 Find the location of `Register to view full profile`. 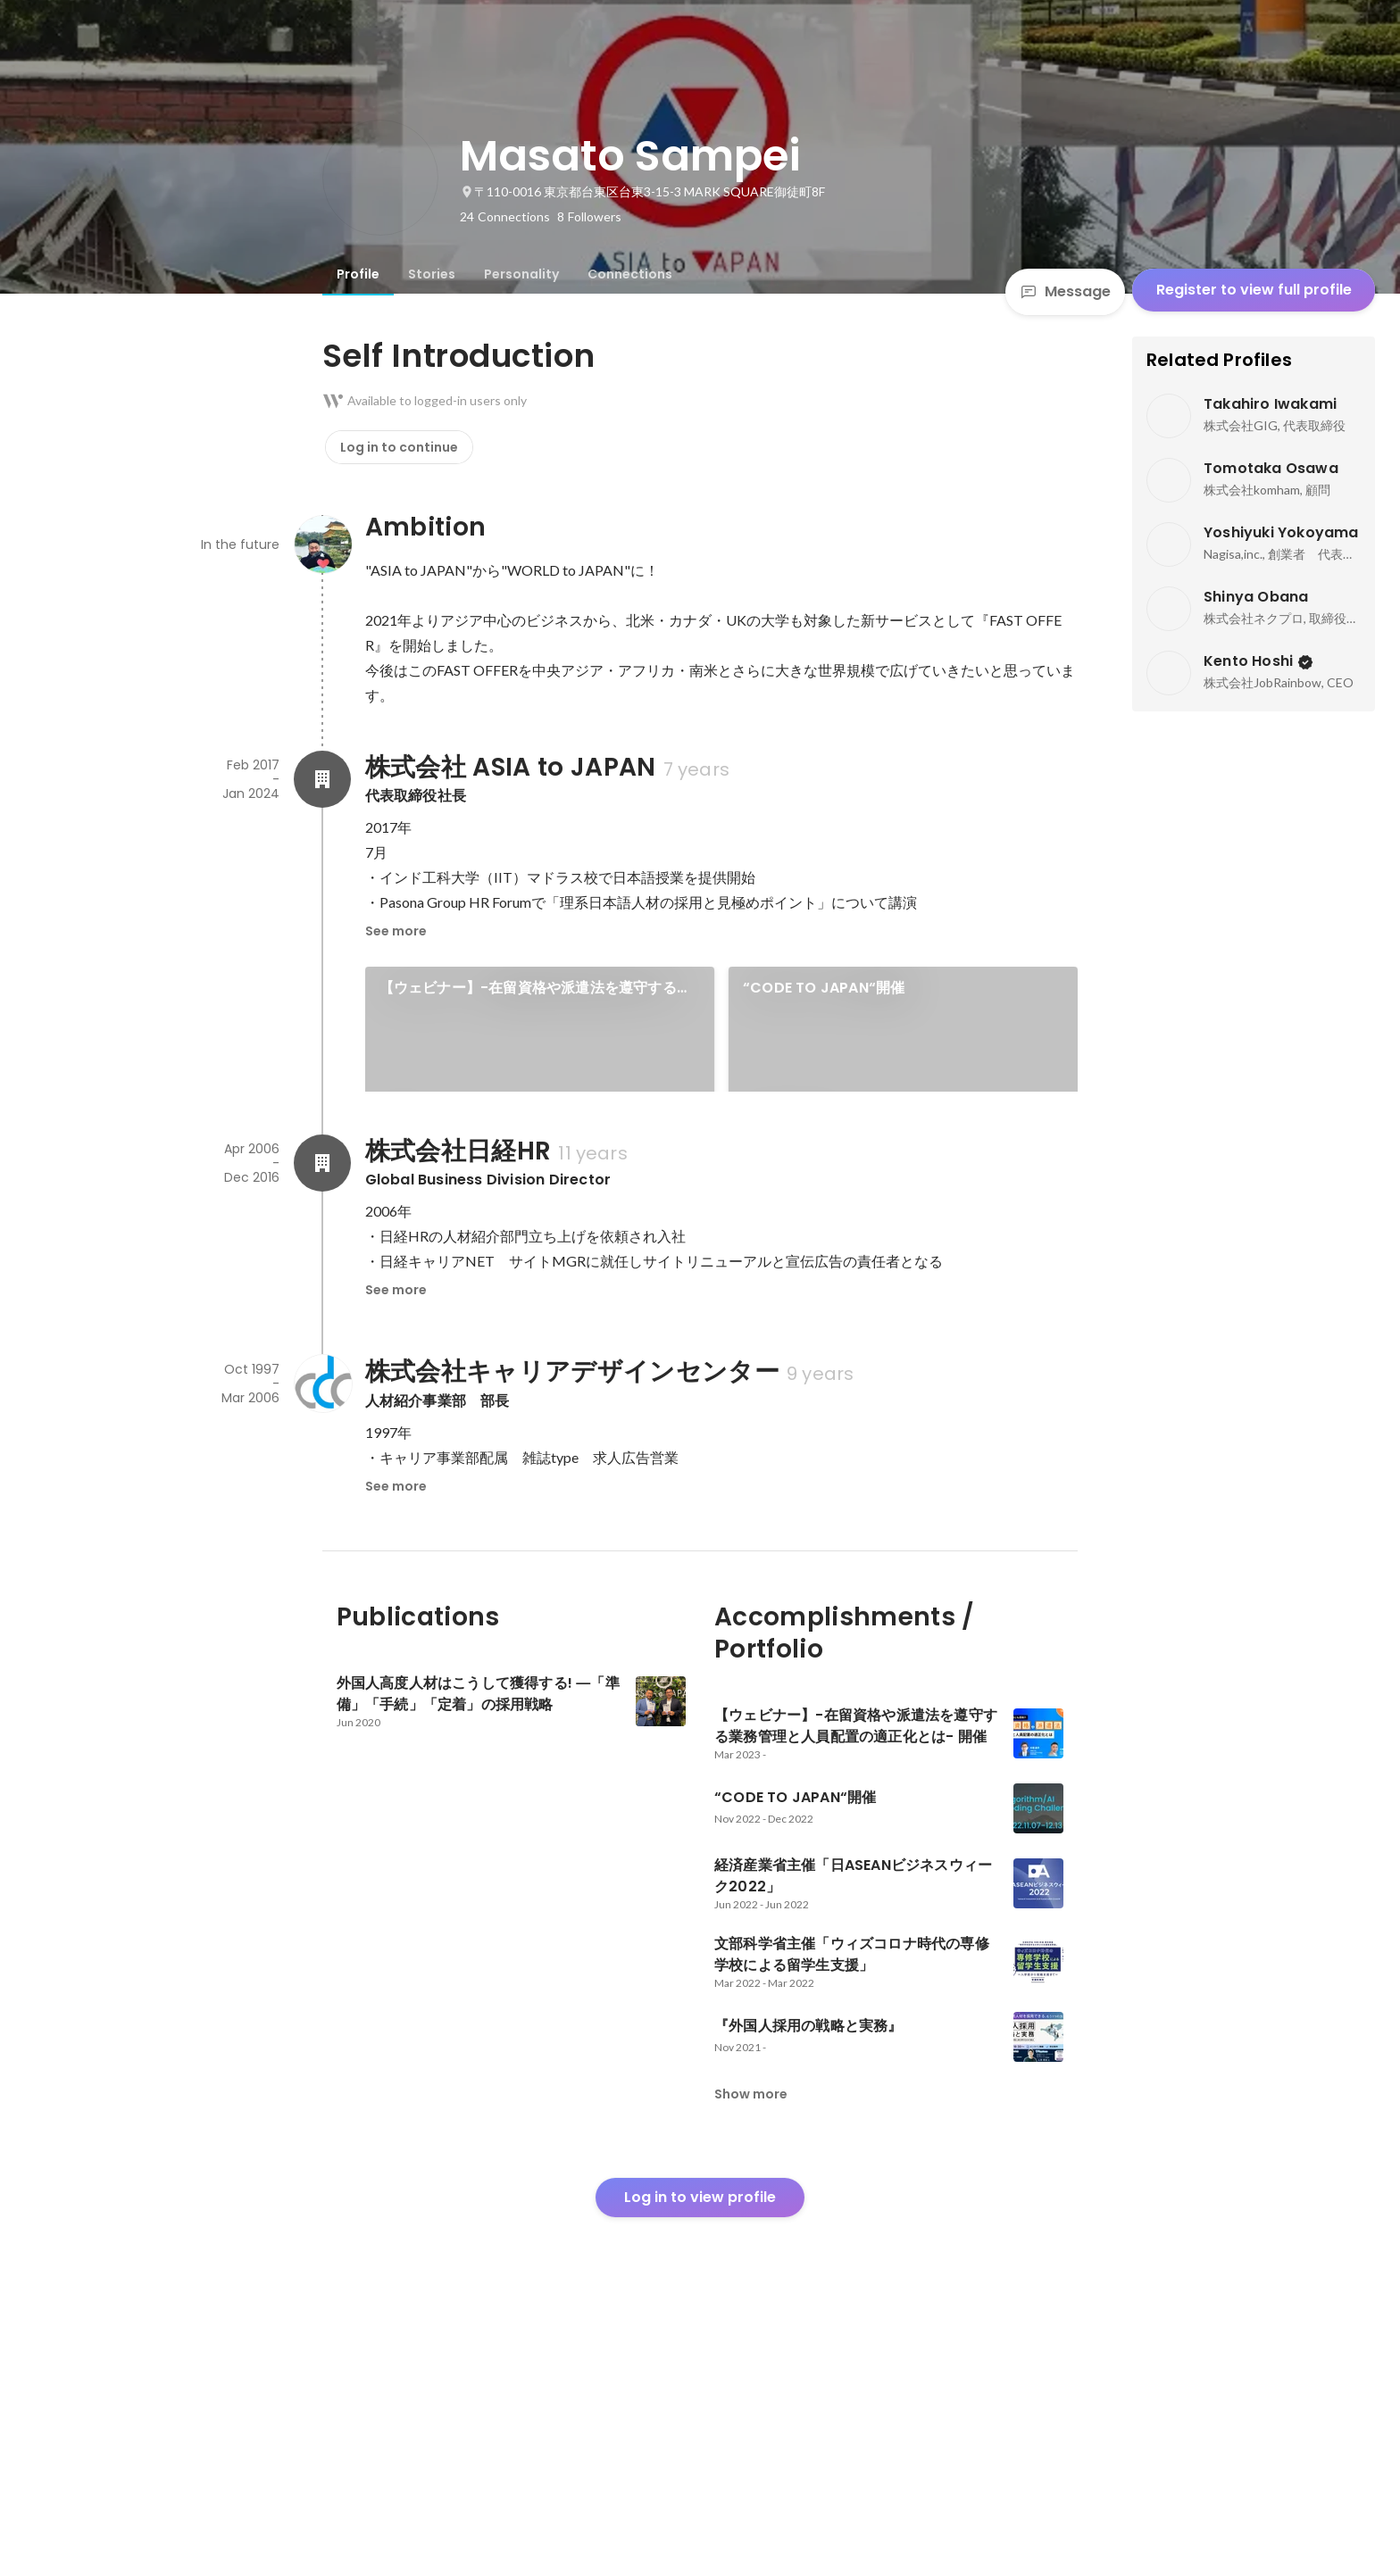

Register to view full profile is located at coordinates (1254, 289).